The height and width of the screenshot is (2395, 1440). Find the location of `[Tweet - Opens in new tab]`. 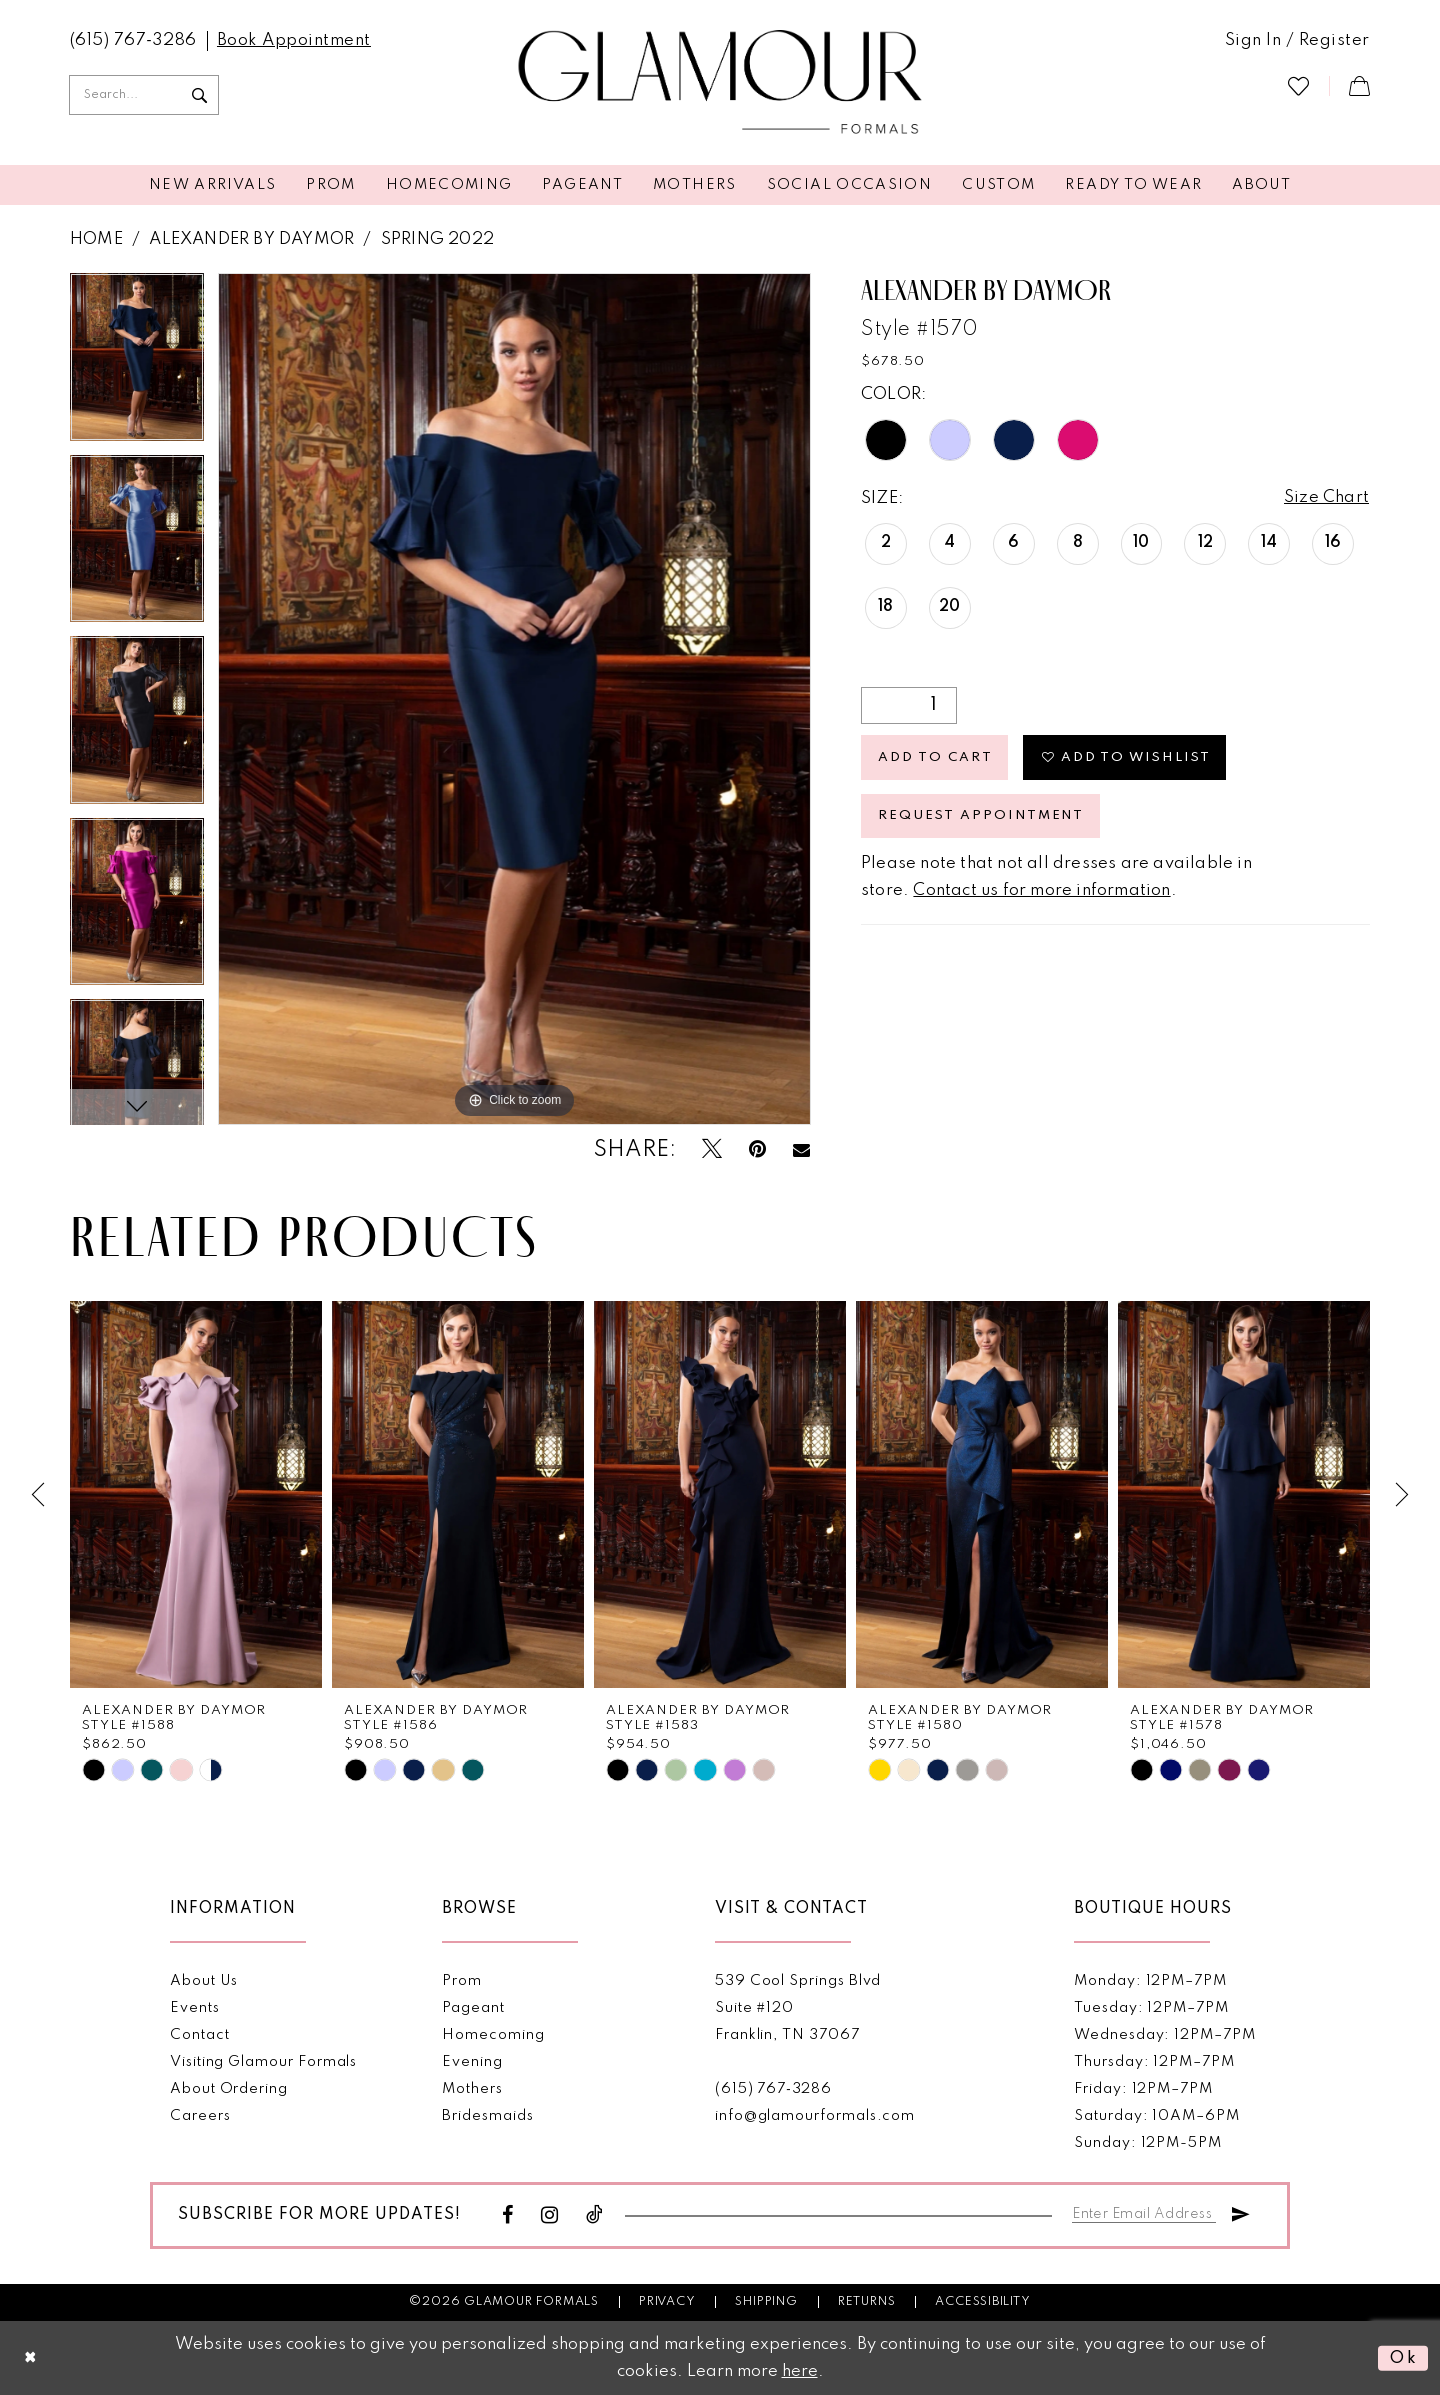

[Tweet - Opens in new tab] is located at coordinates (712, 1149).